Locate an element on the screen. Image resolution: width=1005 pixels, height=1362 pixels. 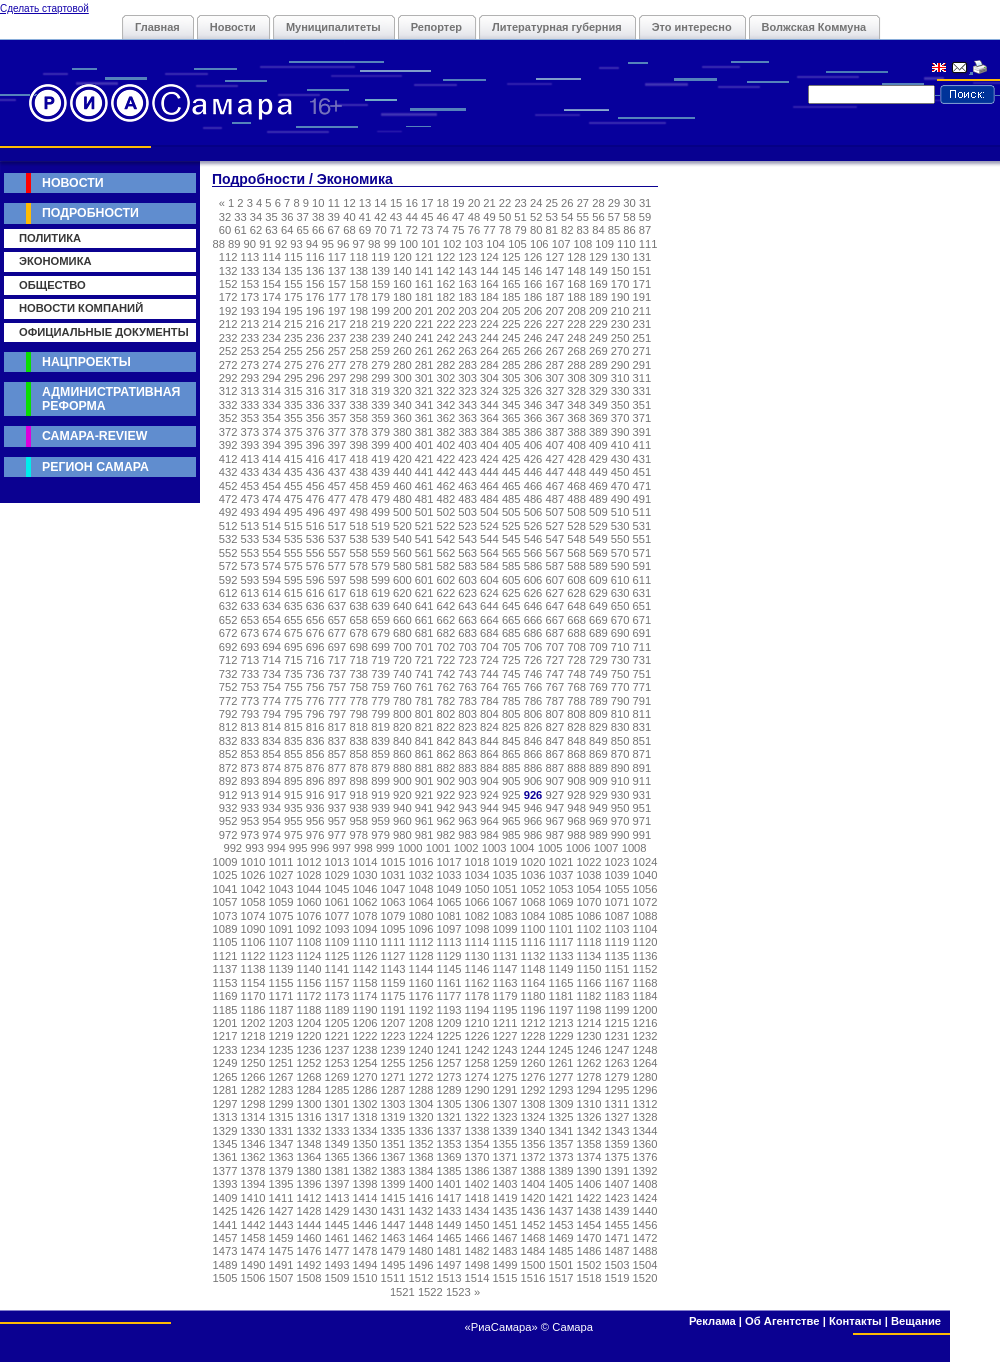
1251 is located at coordinates (281, 1063).